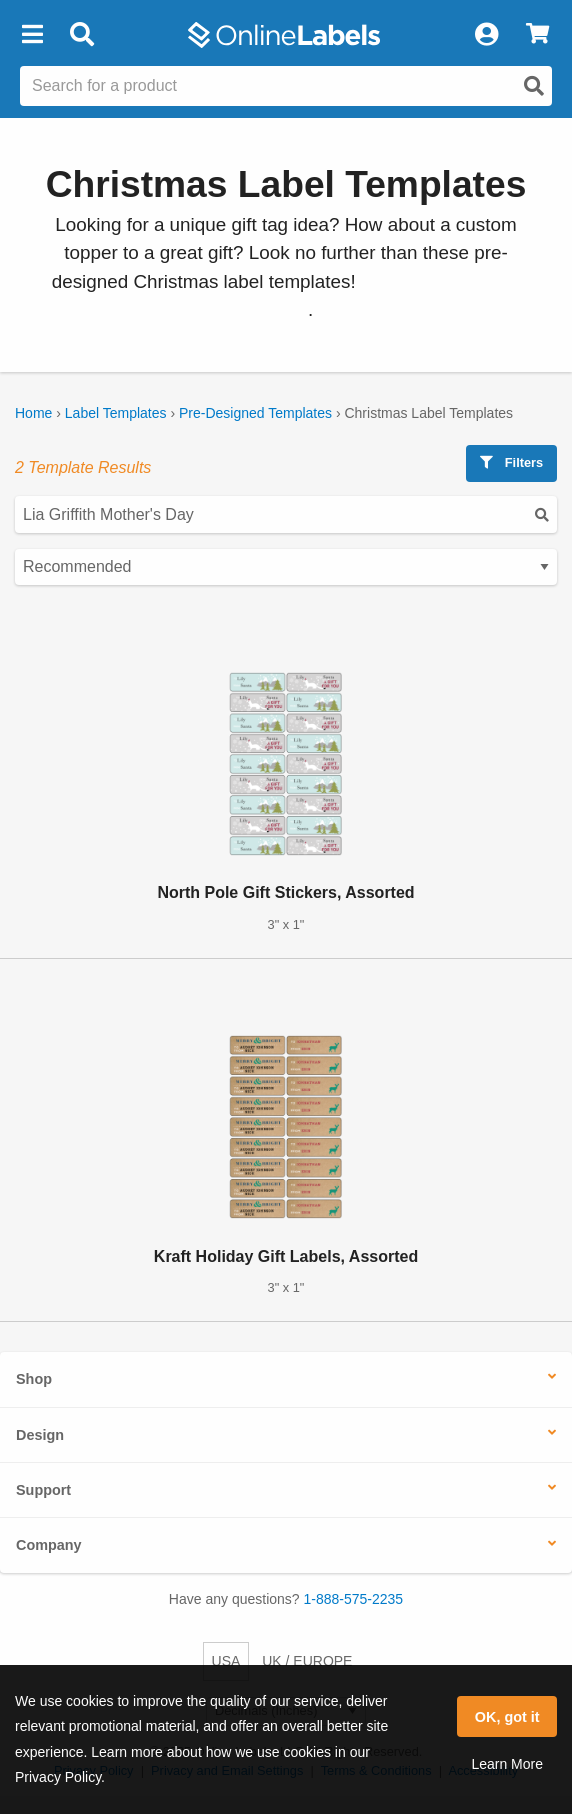 The image size is (572, 1814). I want to click on [Open search], so click(534, 86).